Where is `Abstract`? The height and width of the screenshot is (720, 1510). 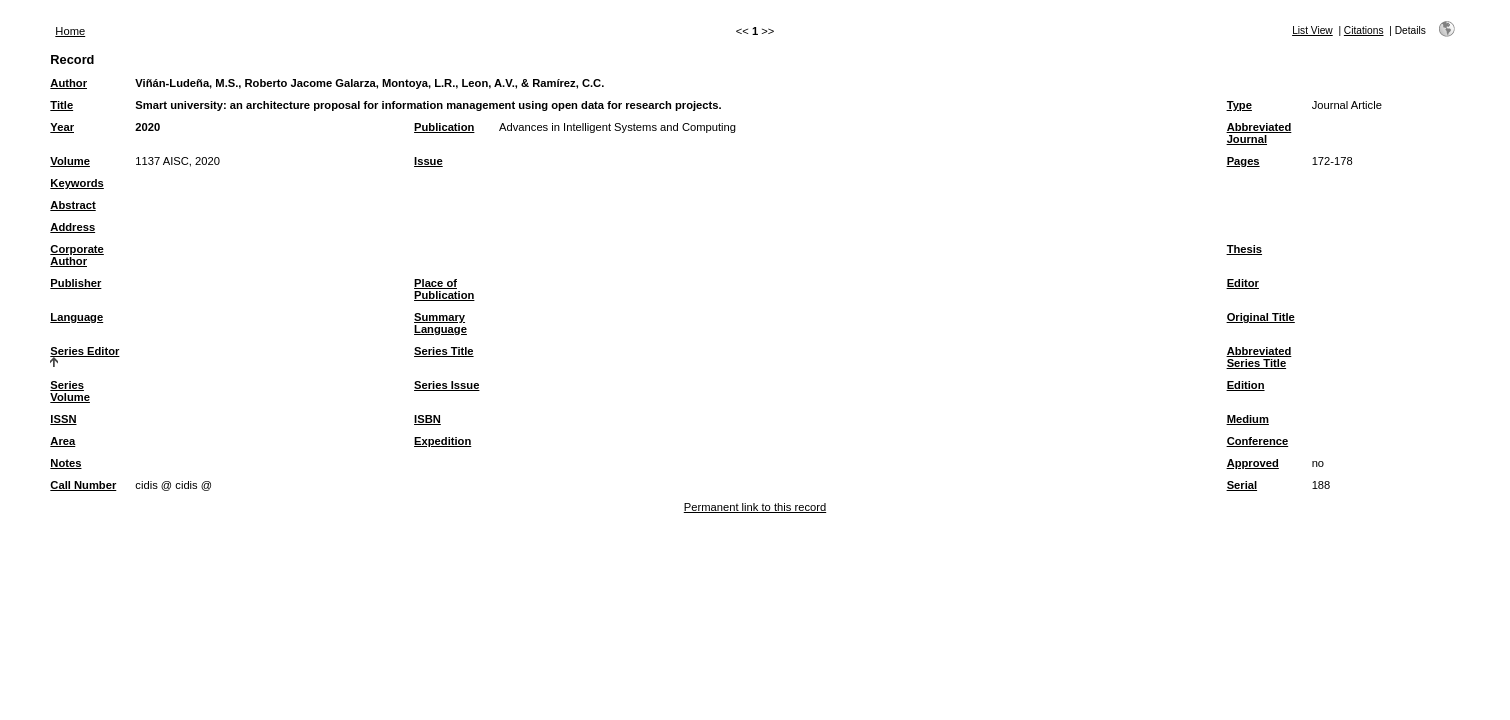
Abstract is located at coordinates (72, 205).